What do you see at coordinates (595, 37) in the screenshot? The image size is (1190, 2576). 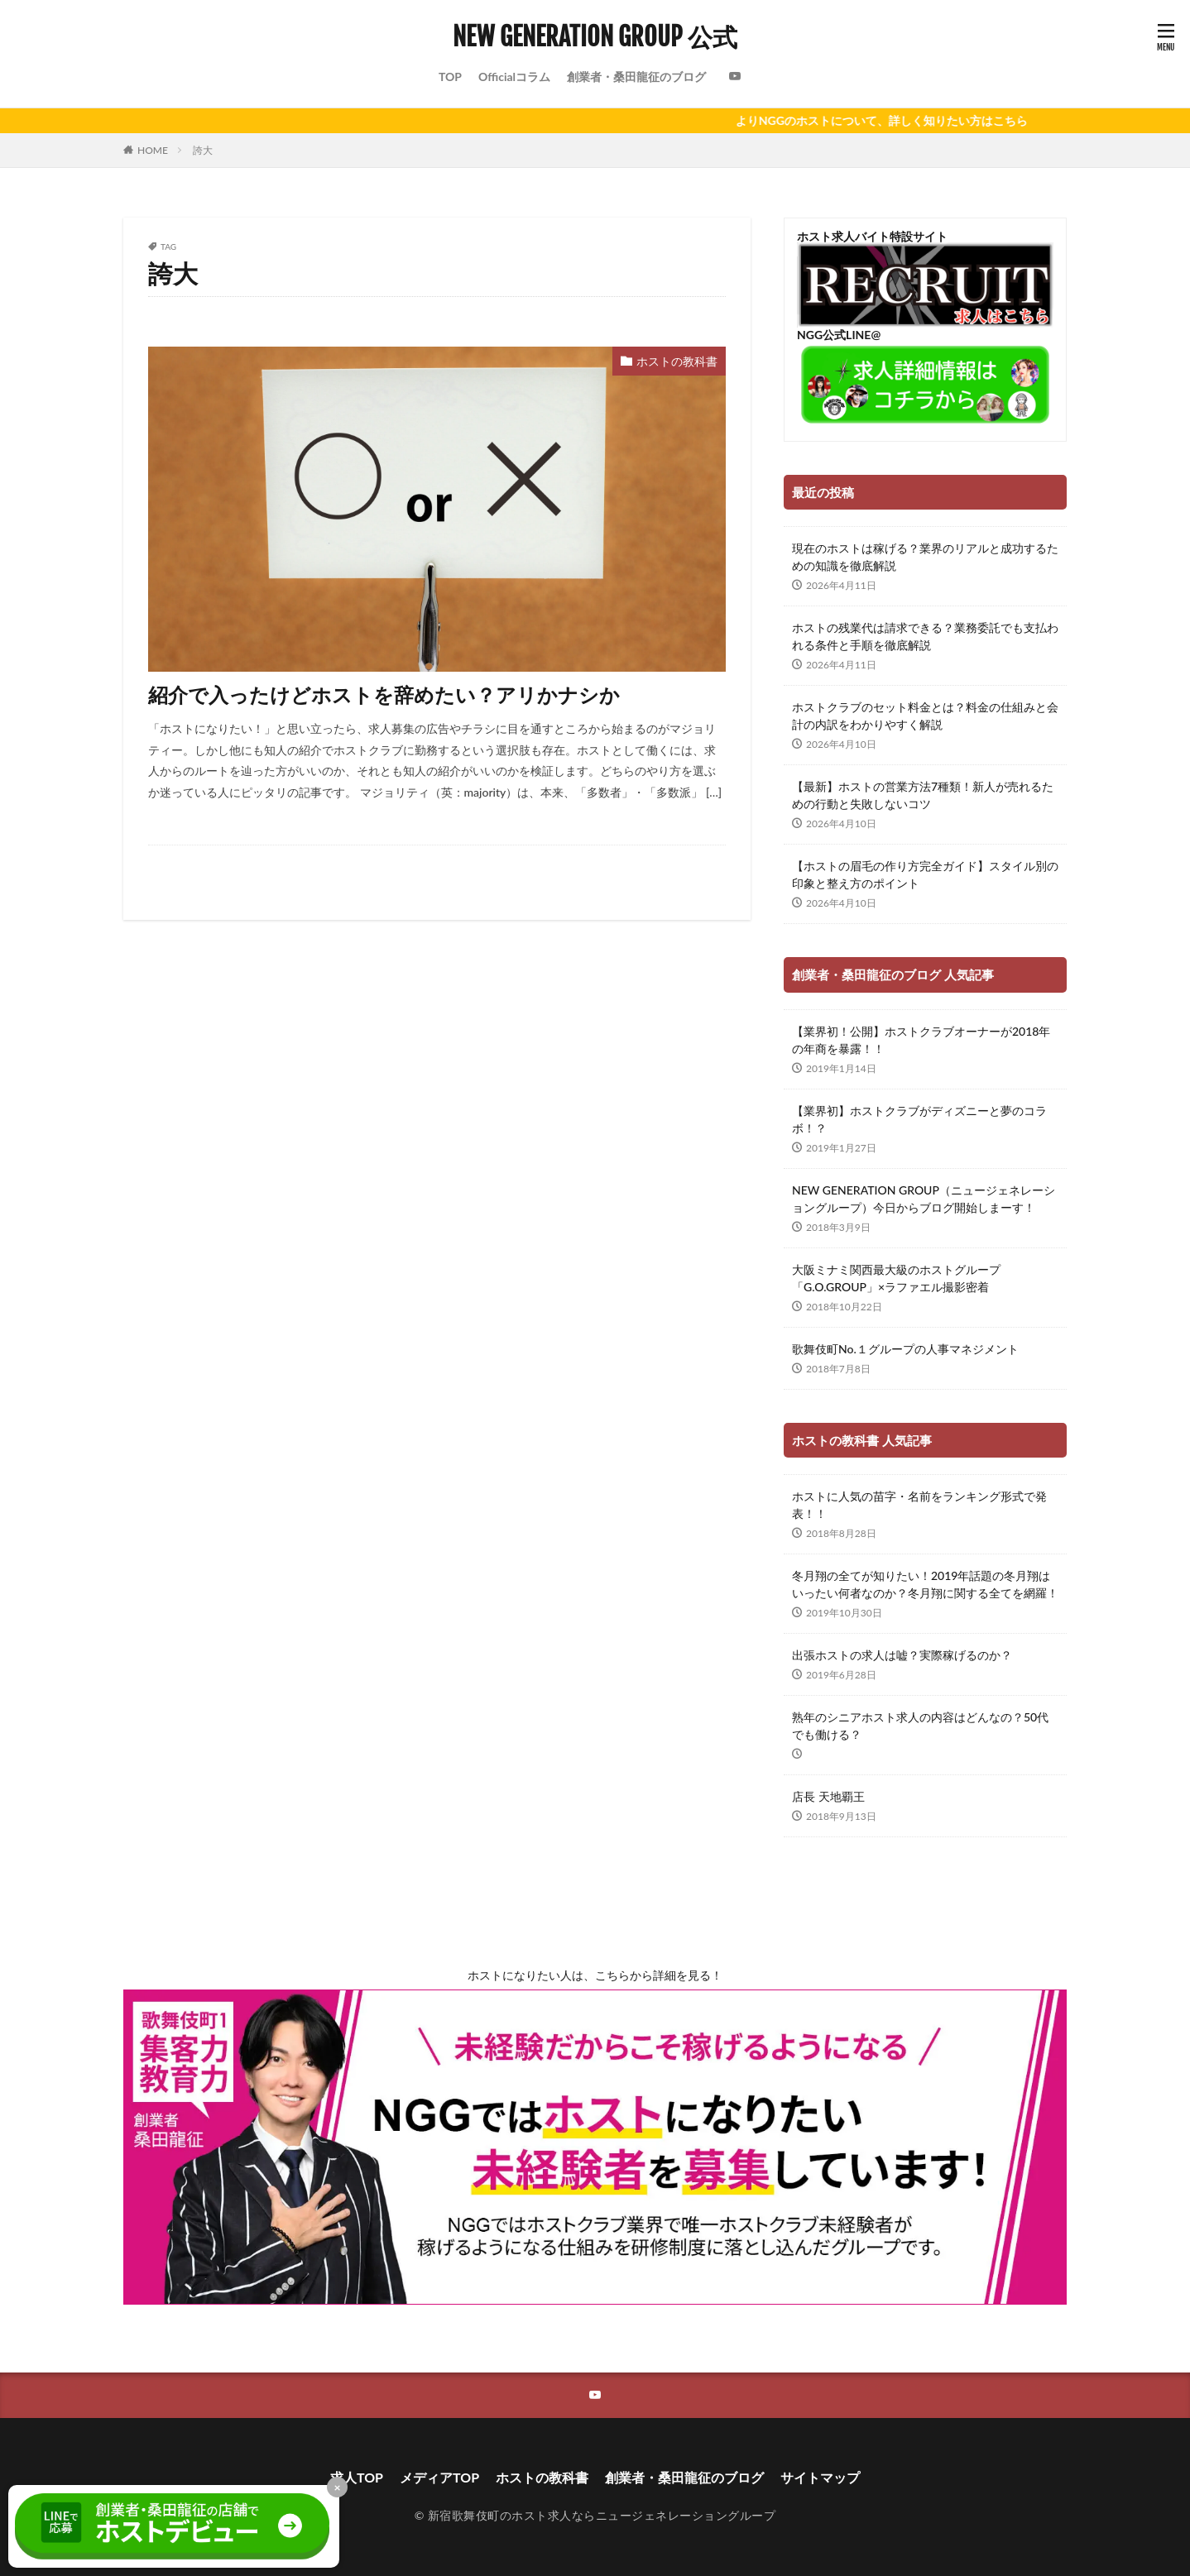 I see `NEW GENERATION GROUP 公式` at bounding box center [595, 37].